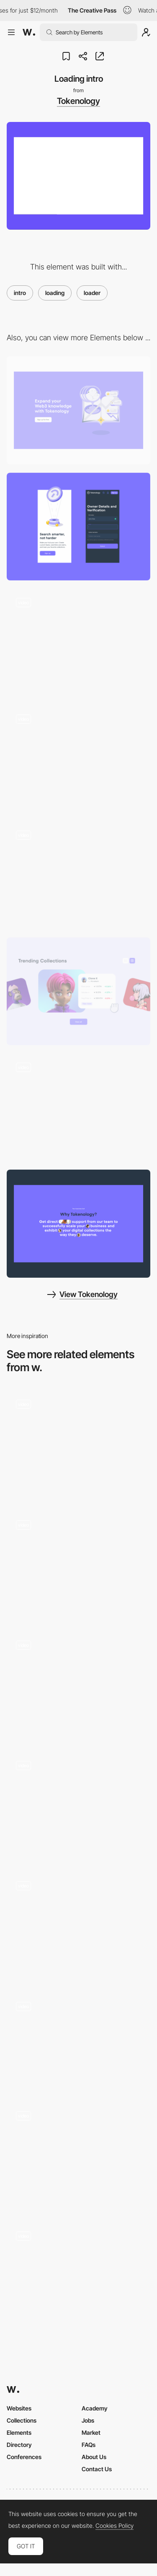 The height and width of the screenshot is (2576, 157). I want to click on About Us, so click(94, 2456).